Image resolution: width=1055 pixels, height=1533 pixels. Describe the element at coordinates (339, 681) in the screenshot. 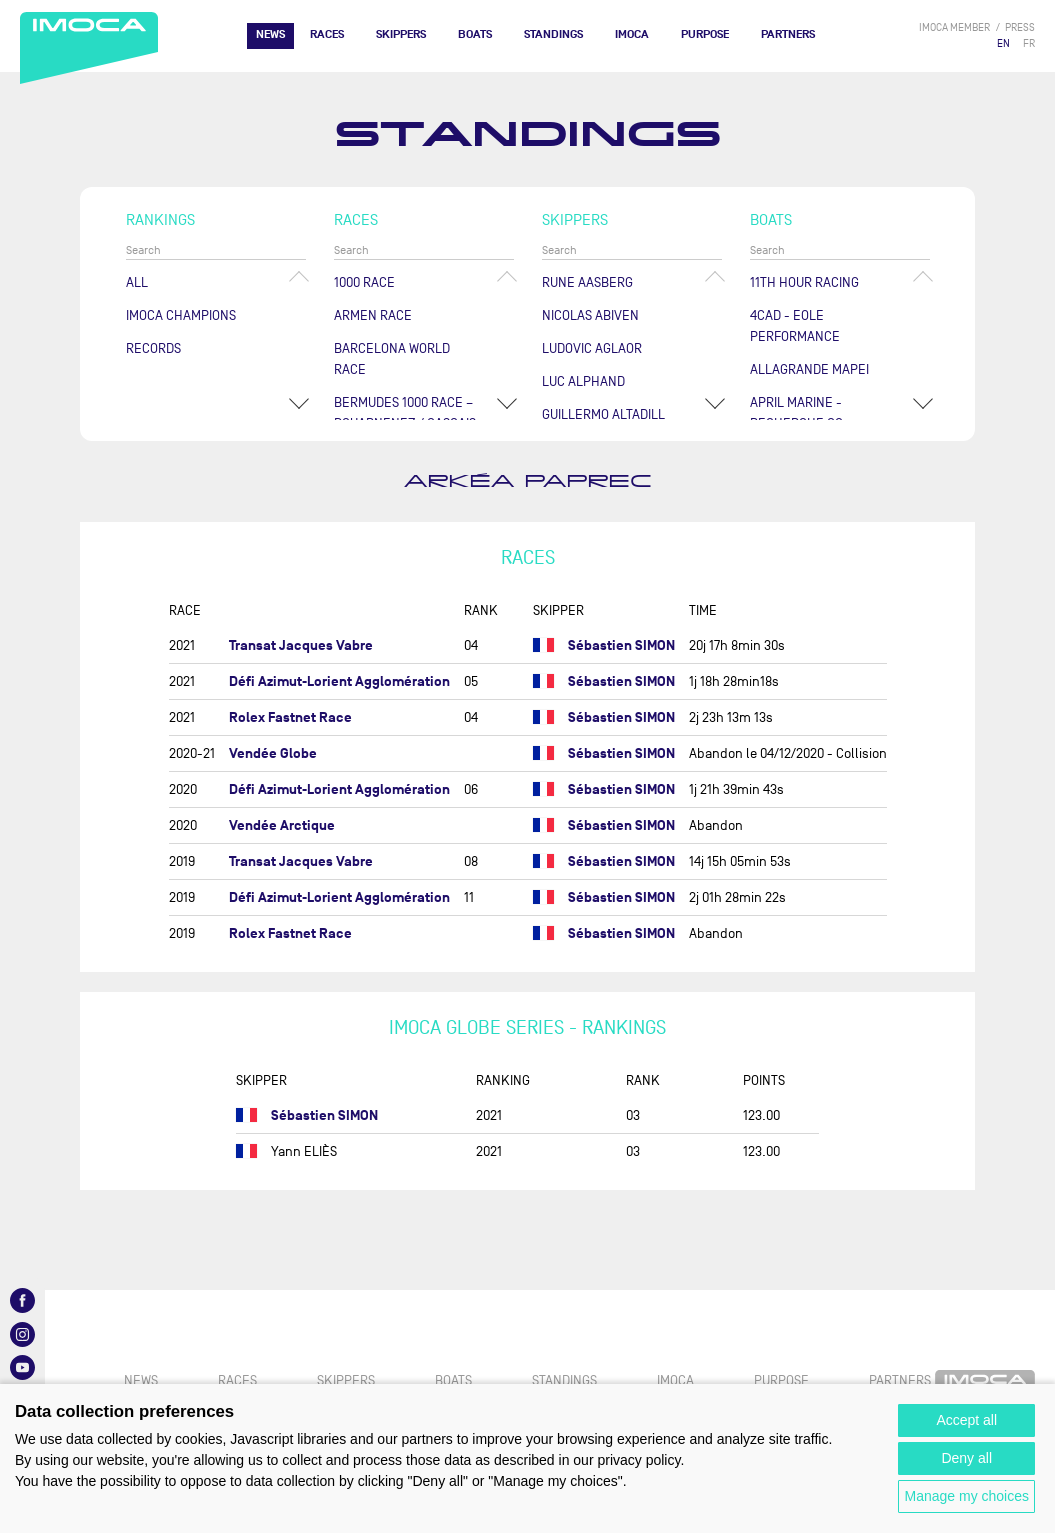

I see `Défi Azimut-Lorient Agglomération` at that location.